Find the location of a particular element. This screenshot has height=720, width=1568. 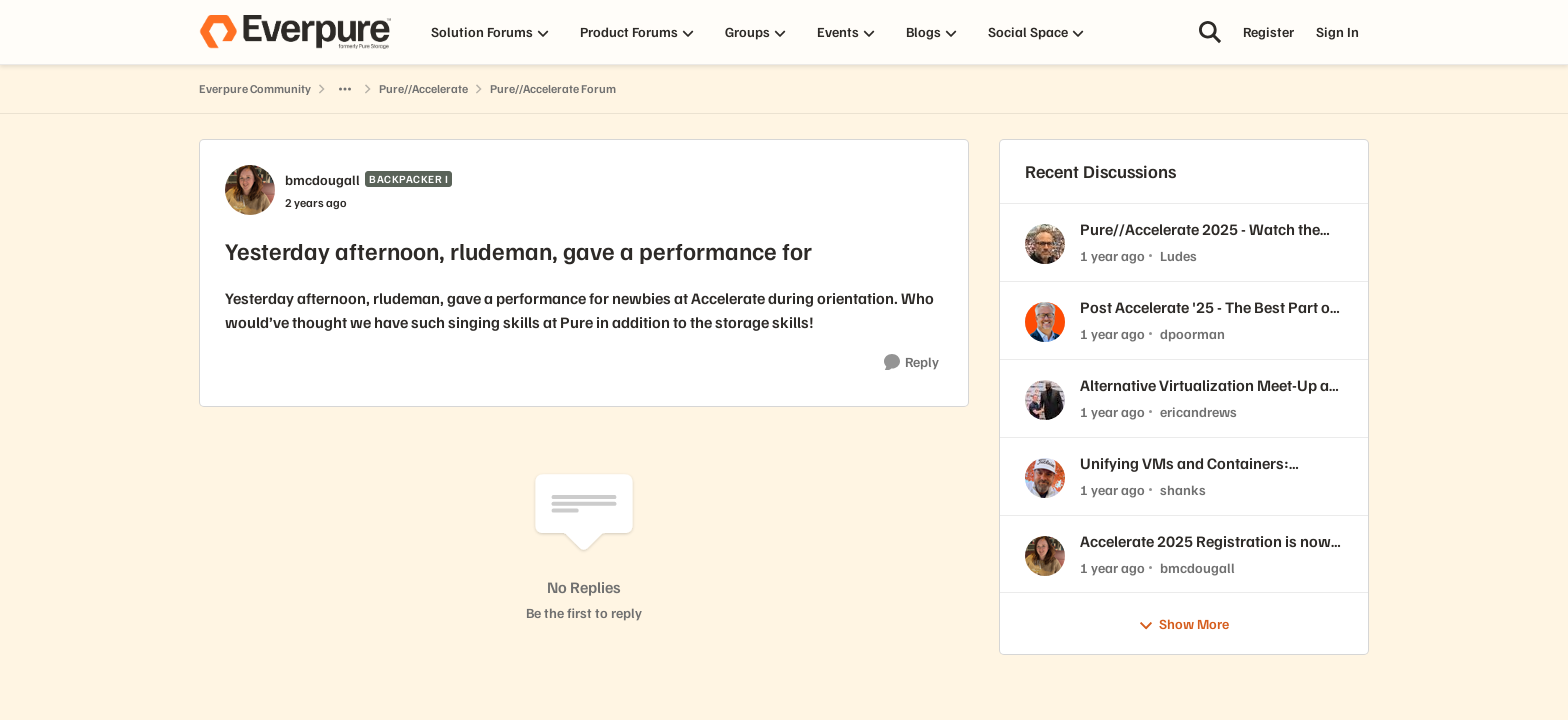

Register is located at coordinates (1268, 31).